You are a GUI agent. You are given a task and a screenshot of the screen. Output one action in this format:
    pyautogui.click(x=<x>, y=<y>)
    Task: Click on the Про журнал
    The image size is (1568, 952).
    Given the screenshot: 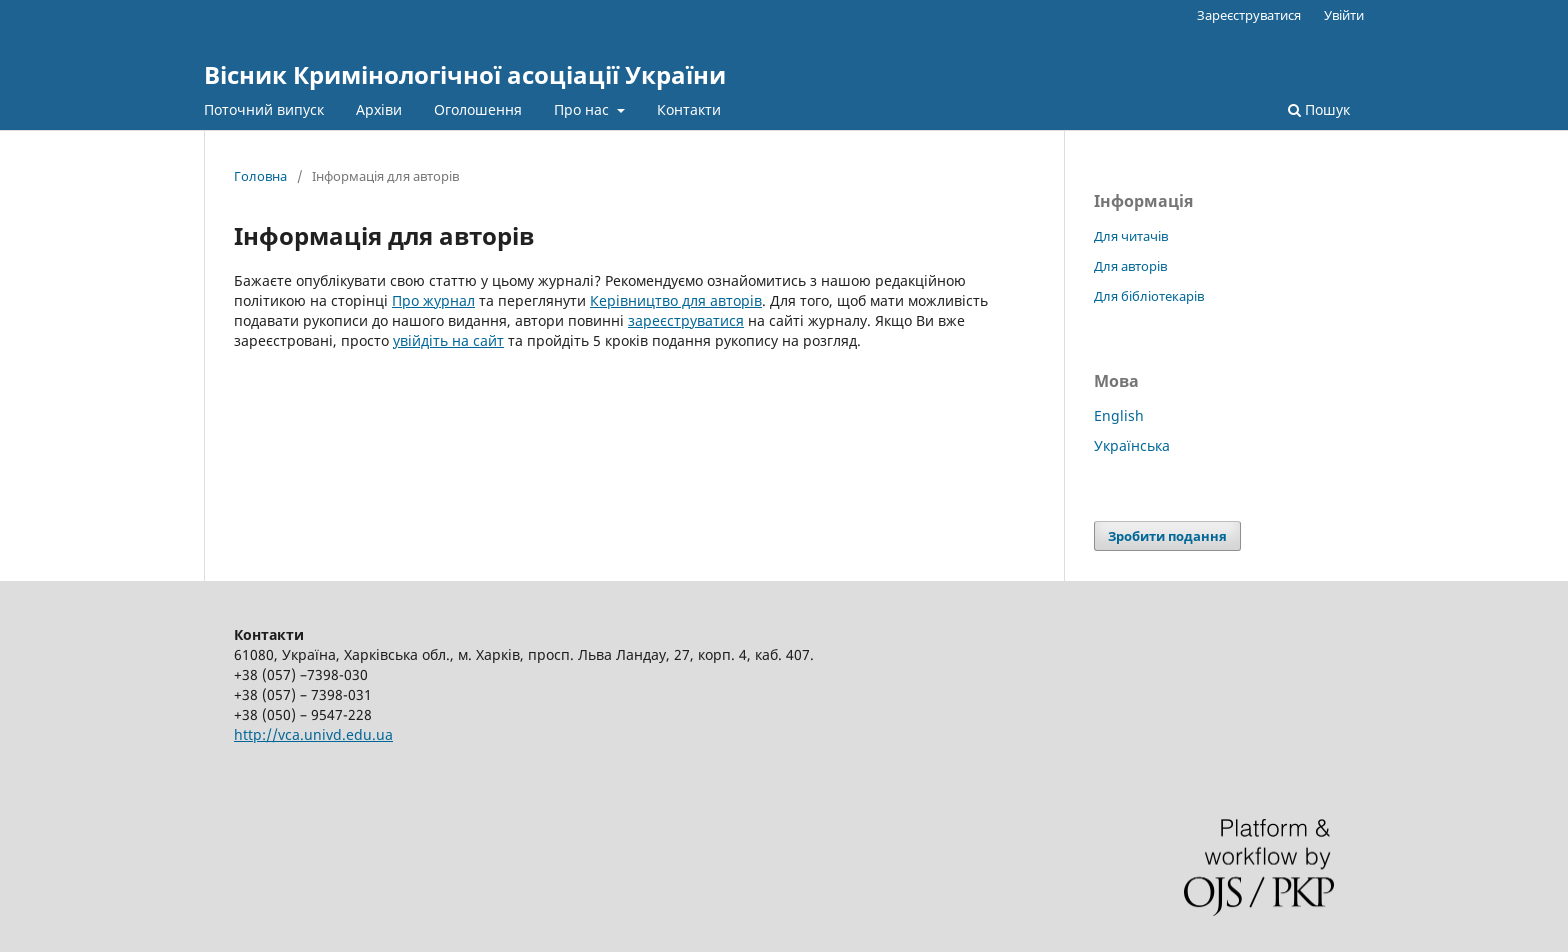 What is the action you would take?
    pyautogui.click(x=433, y=300)
    